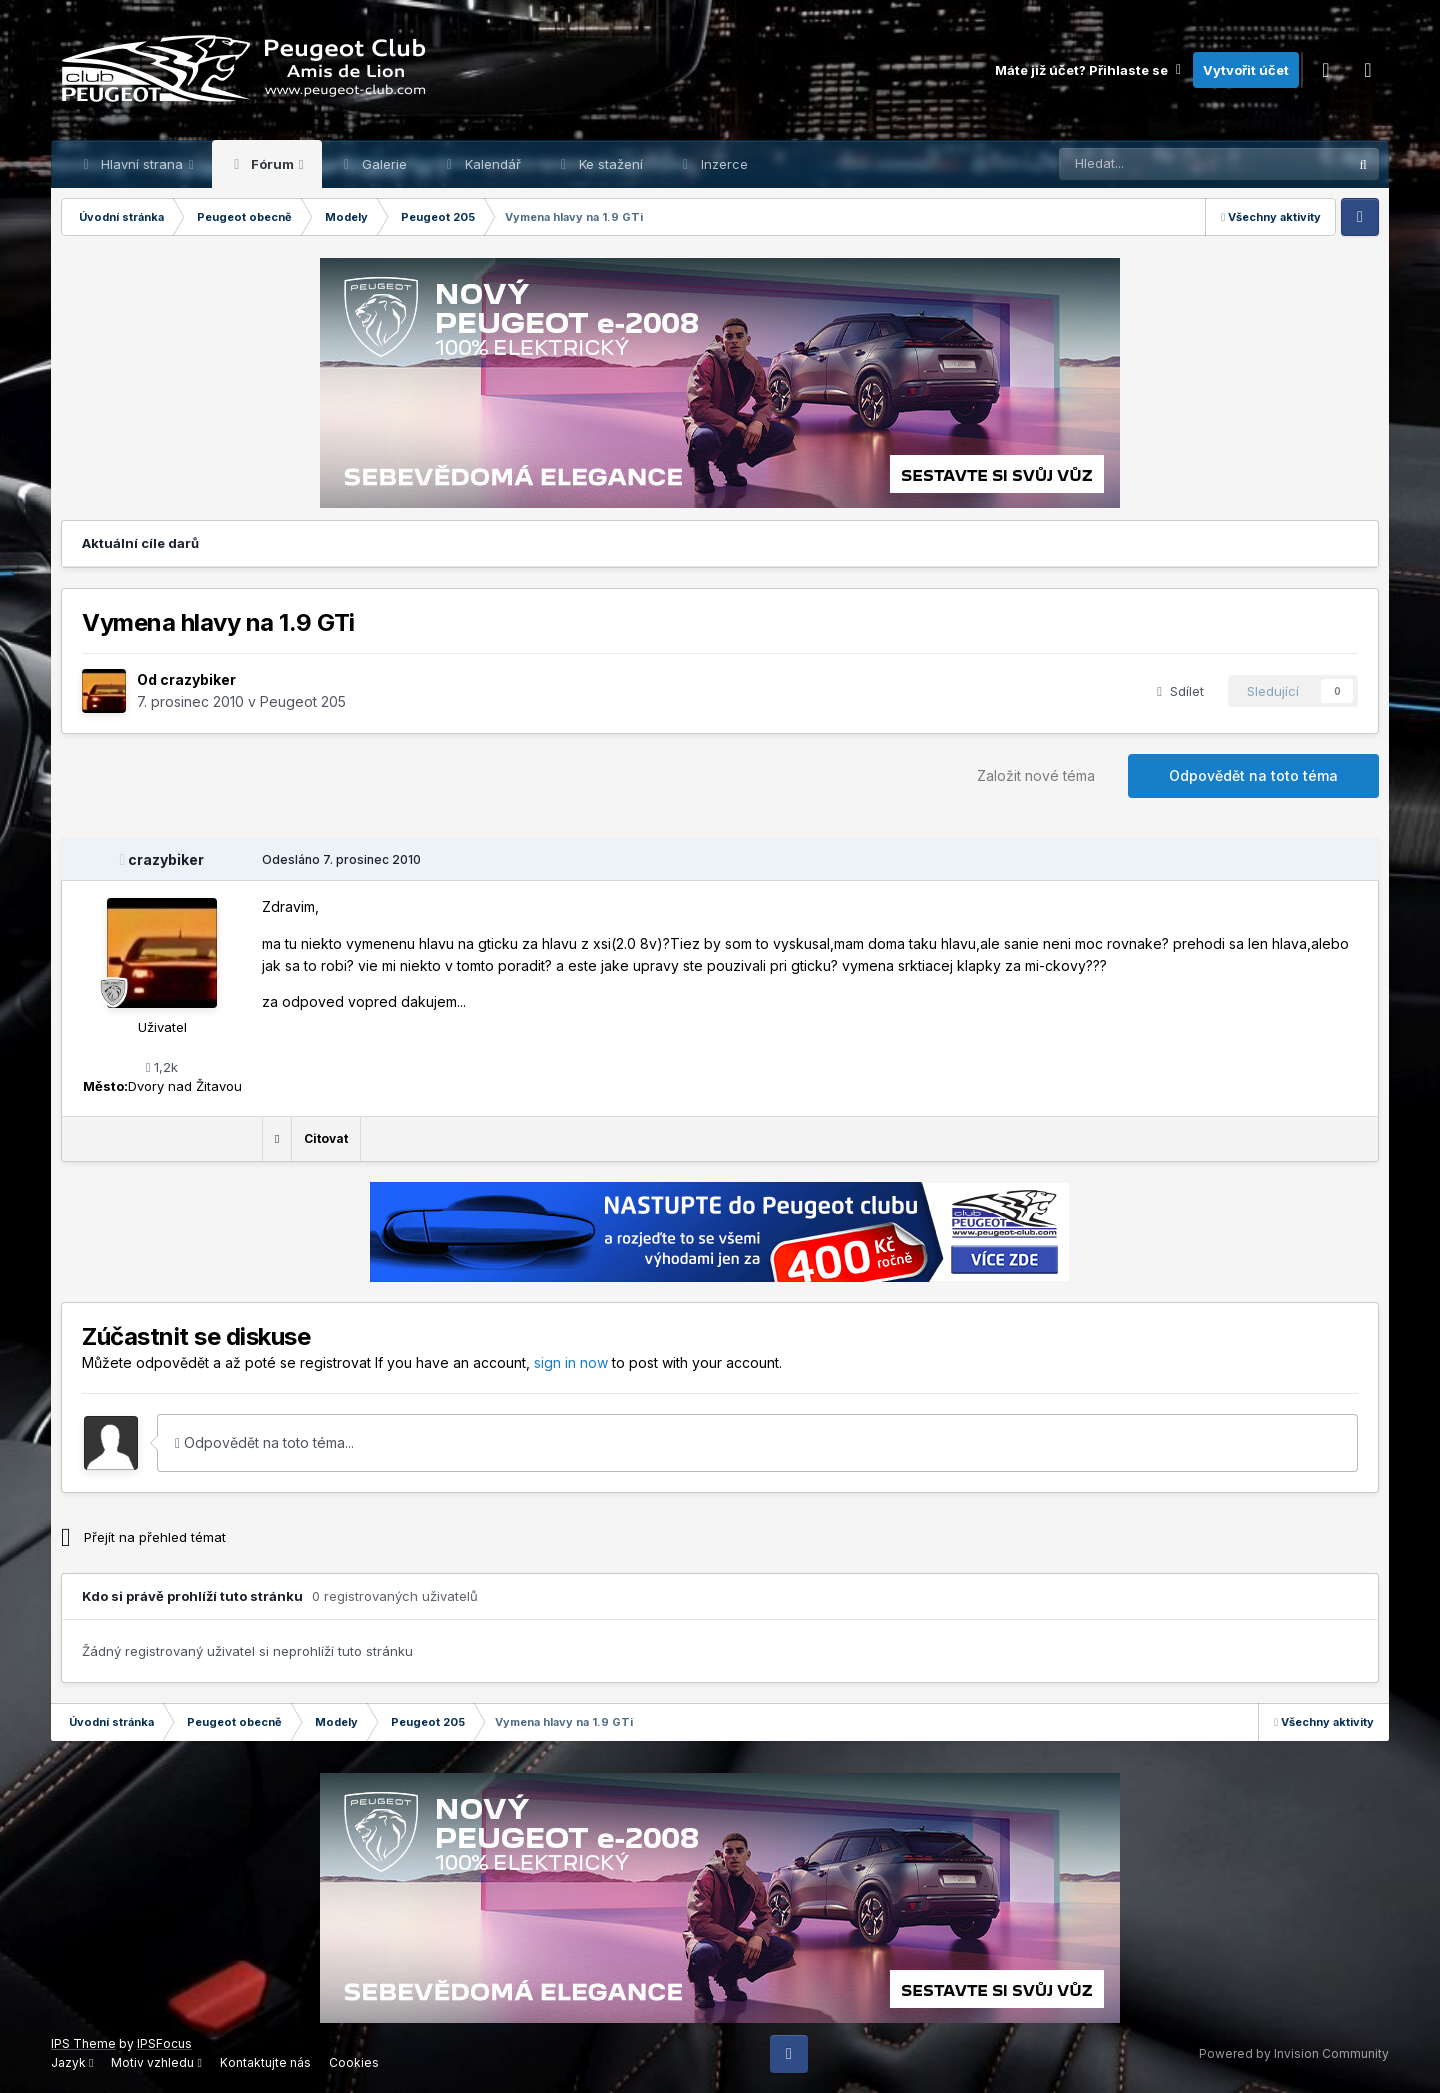 Image resolution: width=1440 pixels, height=2093 pixels. What do you see at coordinates (1253, 775) in the screenshot?
I see `Odpovědět na toto téma` at bounding box center [1253, 775].